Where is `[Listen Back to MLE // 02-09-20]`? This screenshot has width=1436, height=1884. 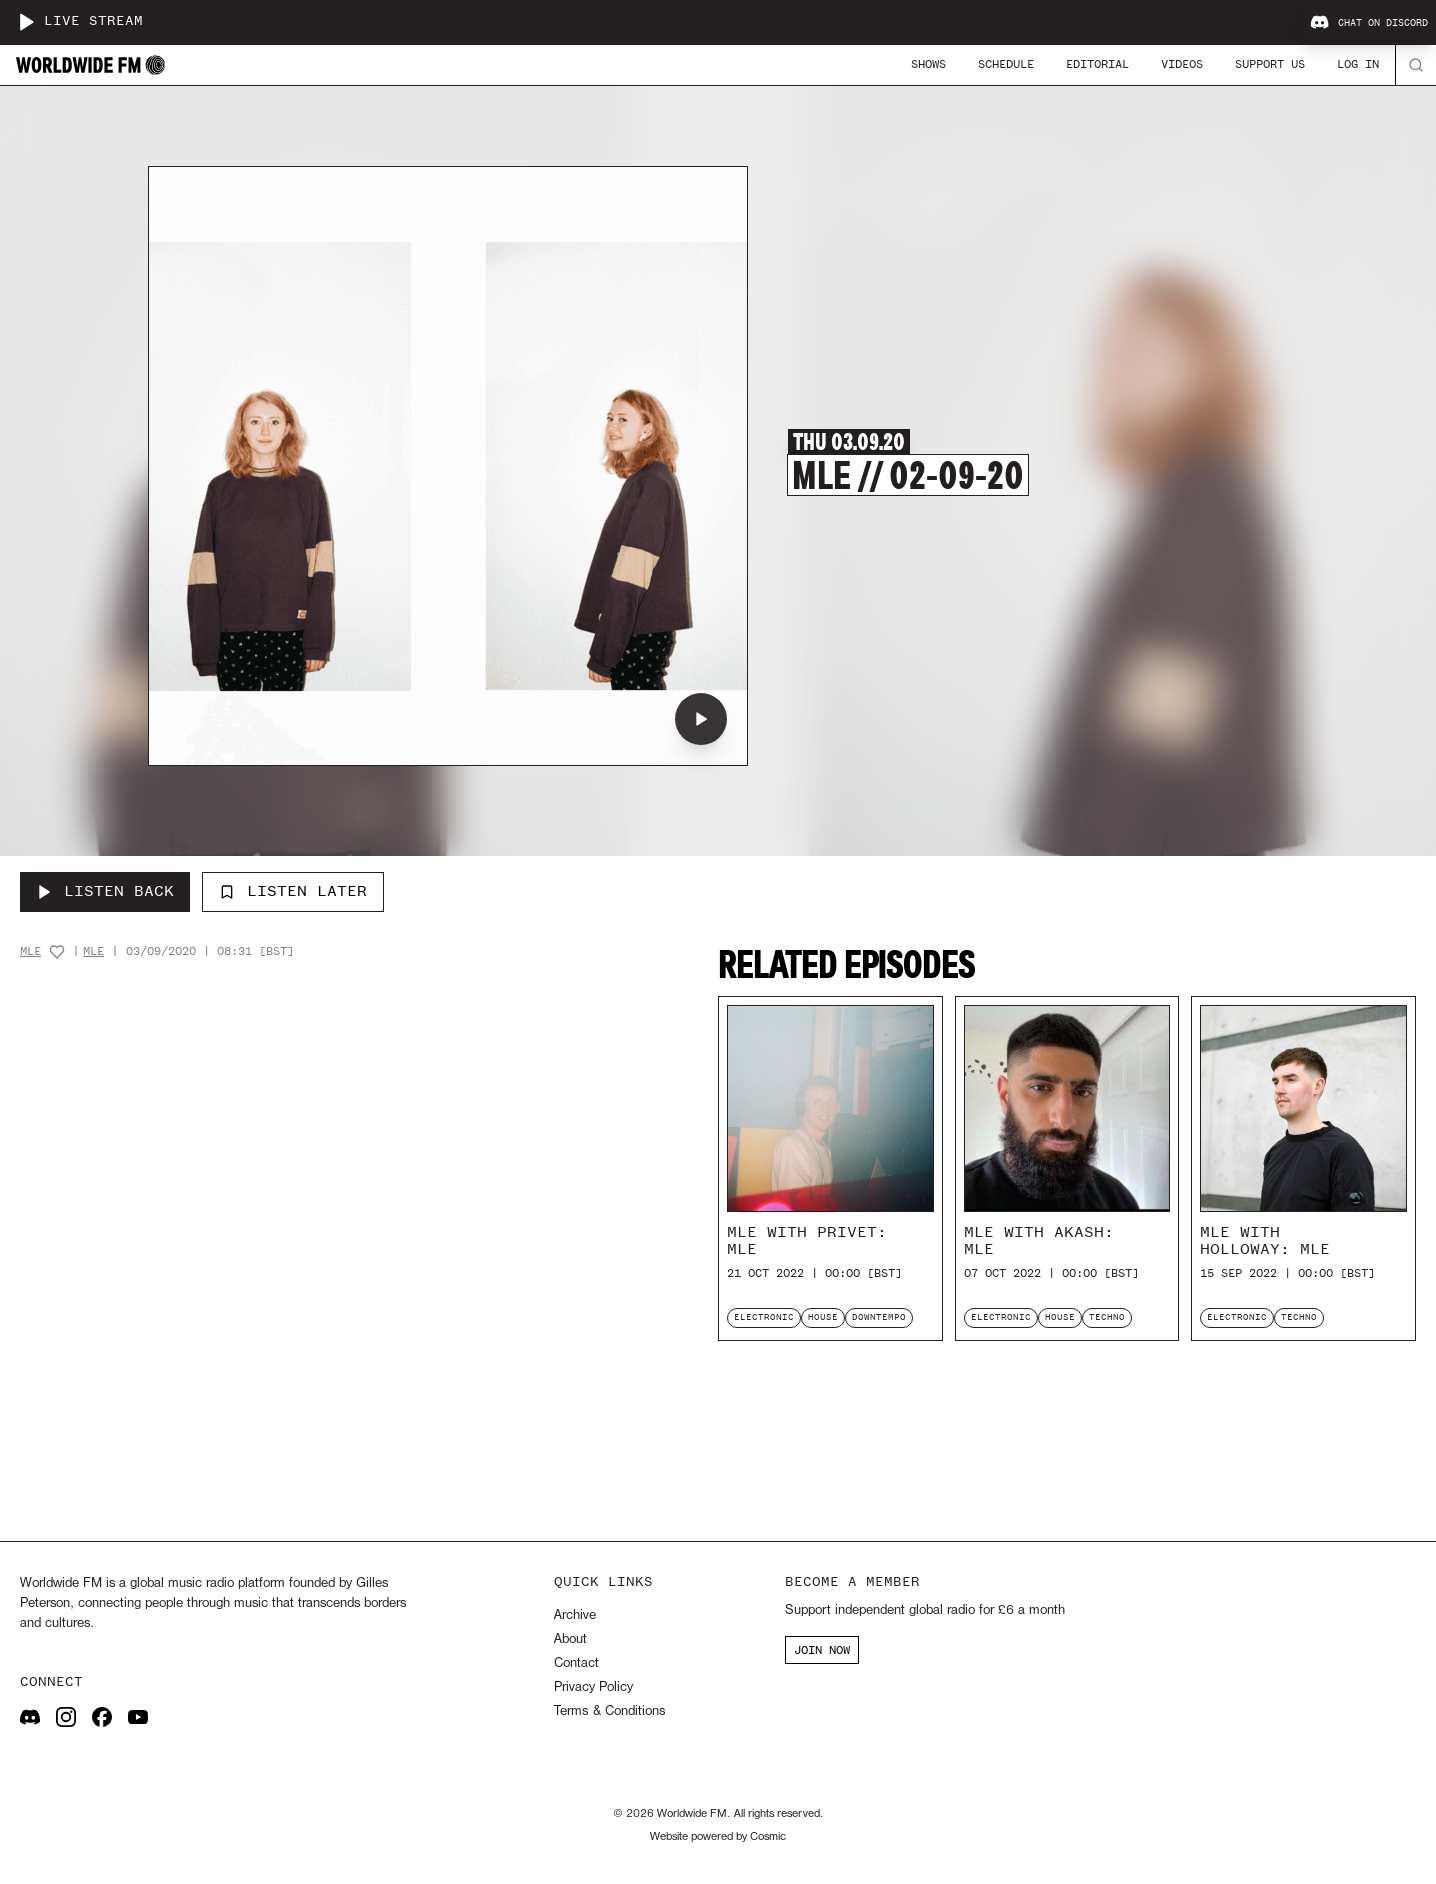 [Listen Back to MLE // 02-09-20] is located at coordinates (105, 892).